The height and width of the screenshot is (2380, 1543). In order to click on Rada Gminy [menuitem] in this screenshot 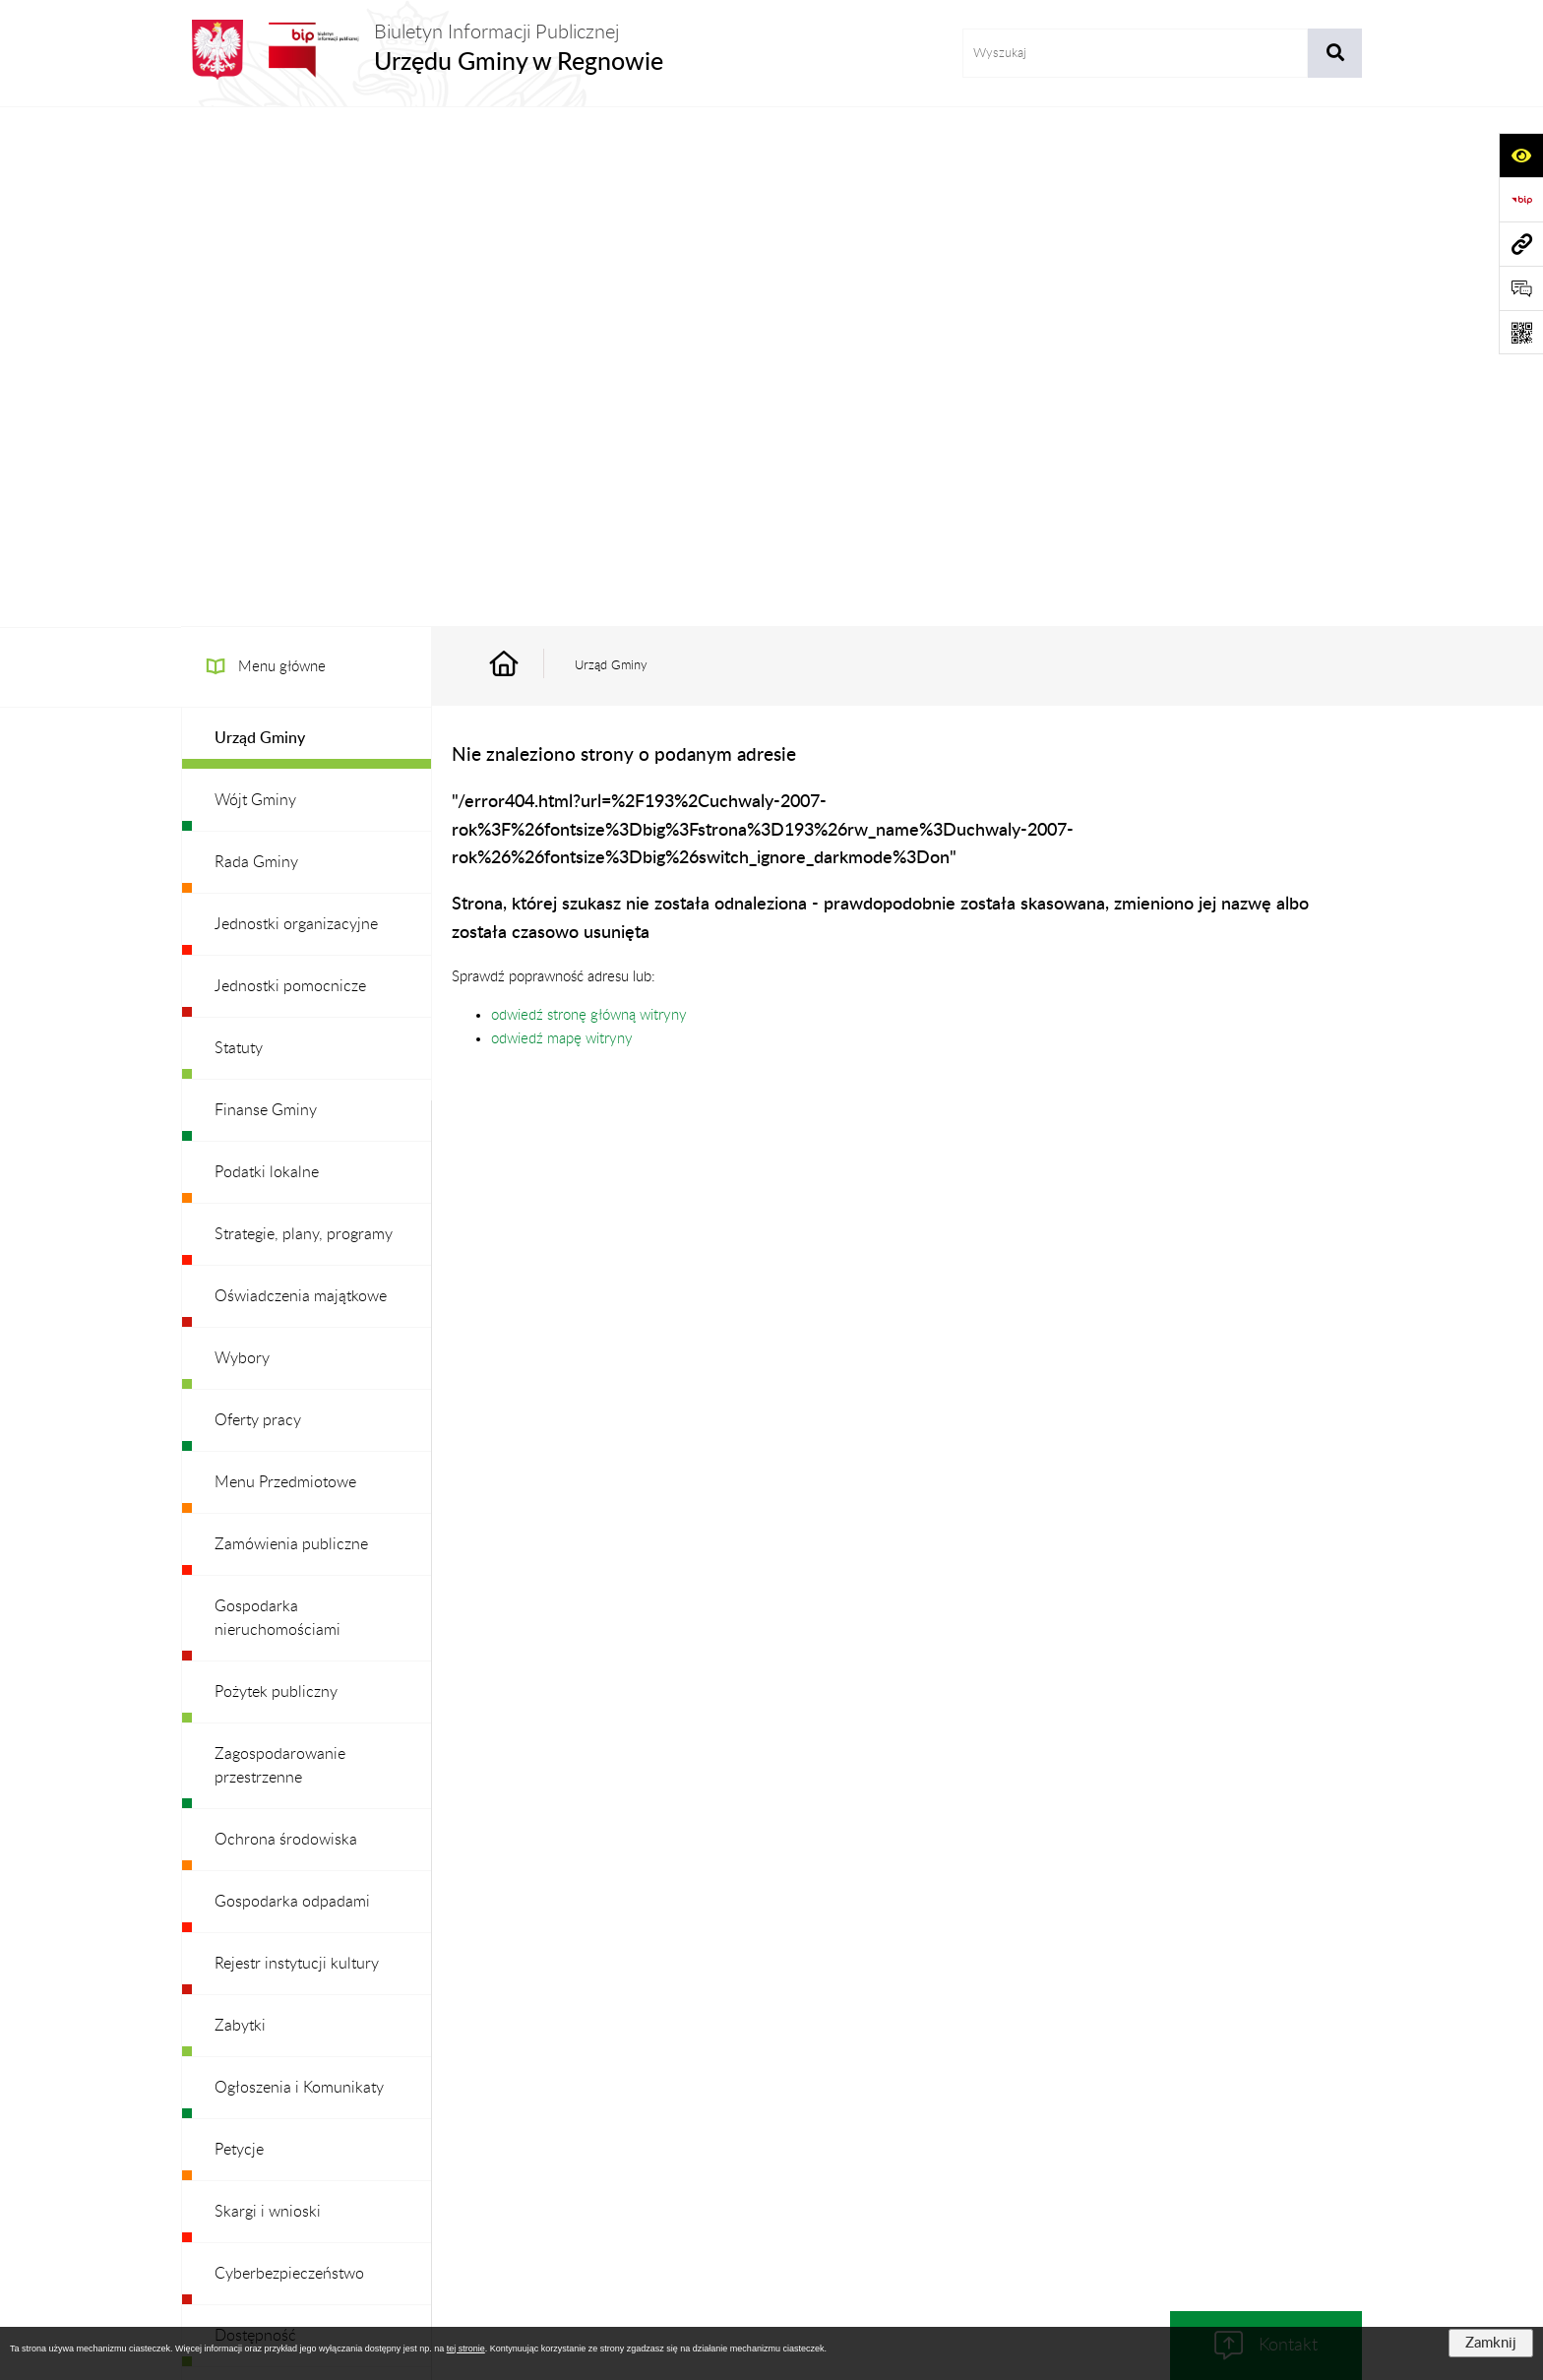, I will do `click(256, 342)`.